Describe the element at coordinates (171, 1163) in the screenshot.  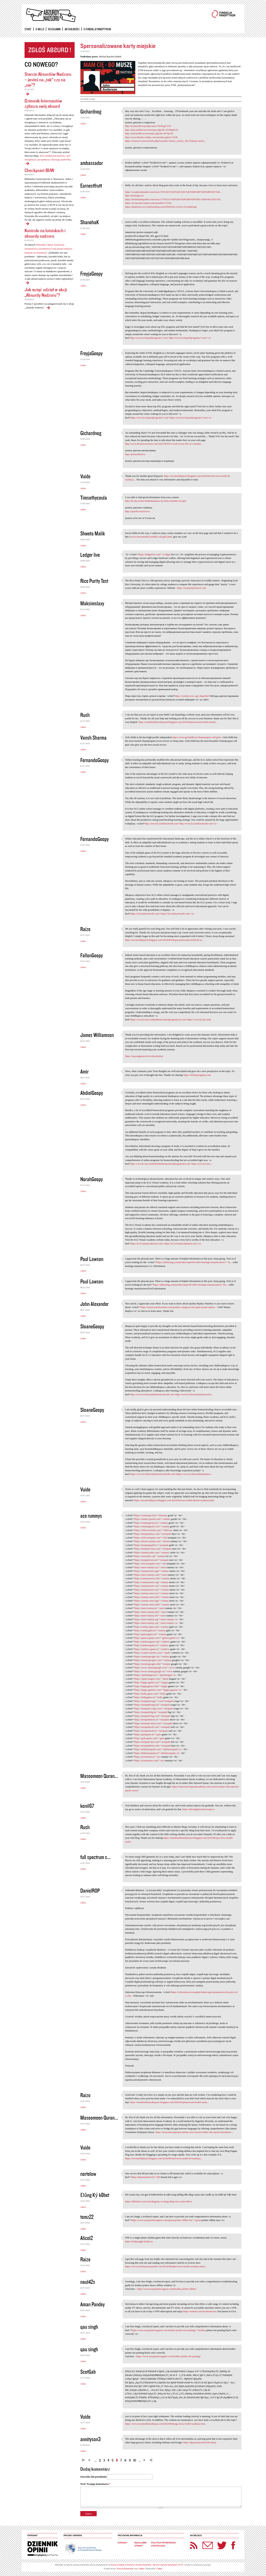
I see `http://www.k12accreditedonlinehomeschoolprograms9.com/>http://www.k12acc...` at that location.